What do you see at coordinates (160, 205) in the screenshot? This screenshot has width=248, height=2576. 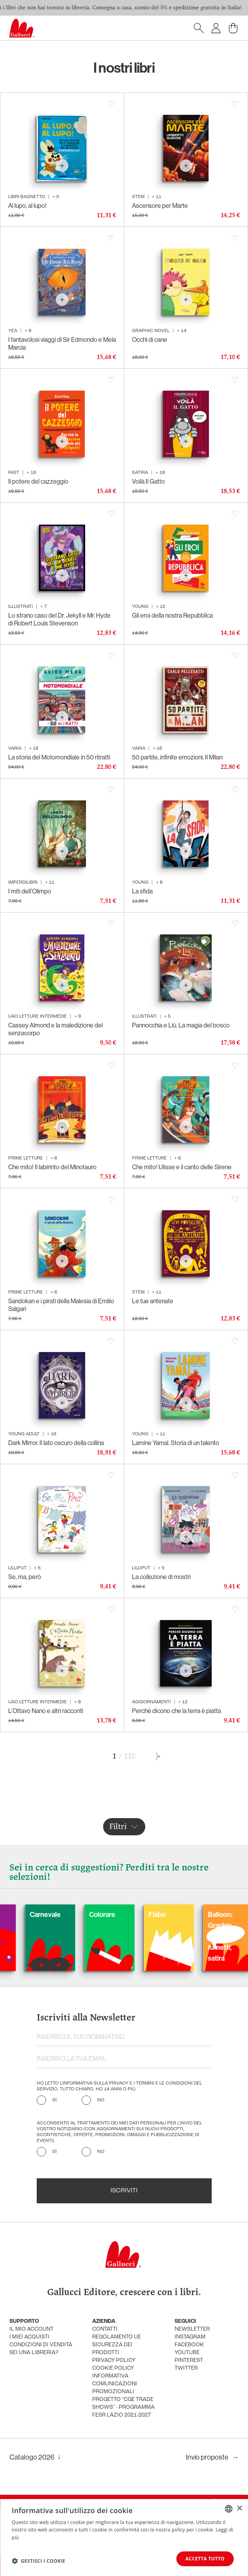 I see `Ascensore per Marte` at bounding box center [160, 205].